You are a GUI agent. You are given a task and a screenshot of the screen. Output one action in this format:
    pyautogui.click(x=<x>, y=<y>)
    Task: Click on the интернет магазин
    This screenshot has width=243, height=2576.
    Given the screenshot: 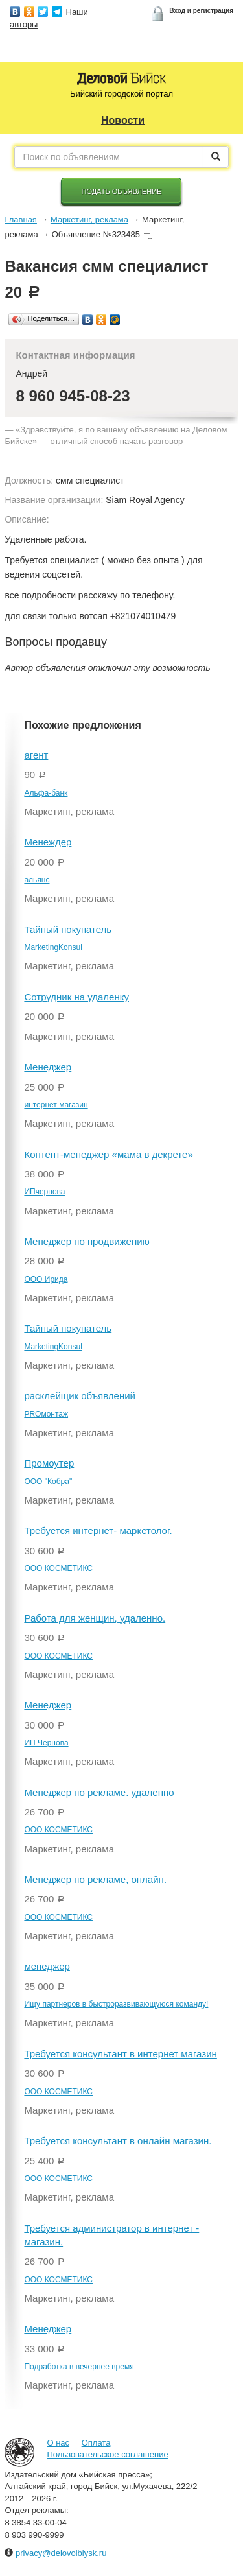 What is the action you would take?
    pyautogui.click(x=55, y=1104)
    